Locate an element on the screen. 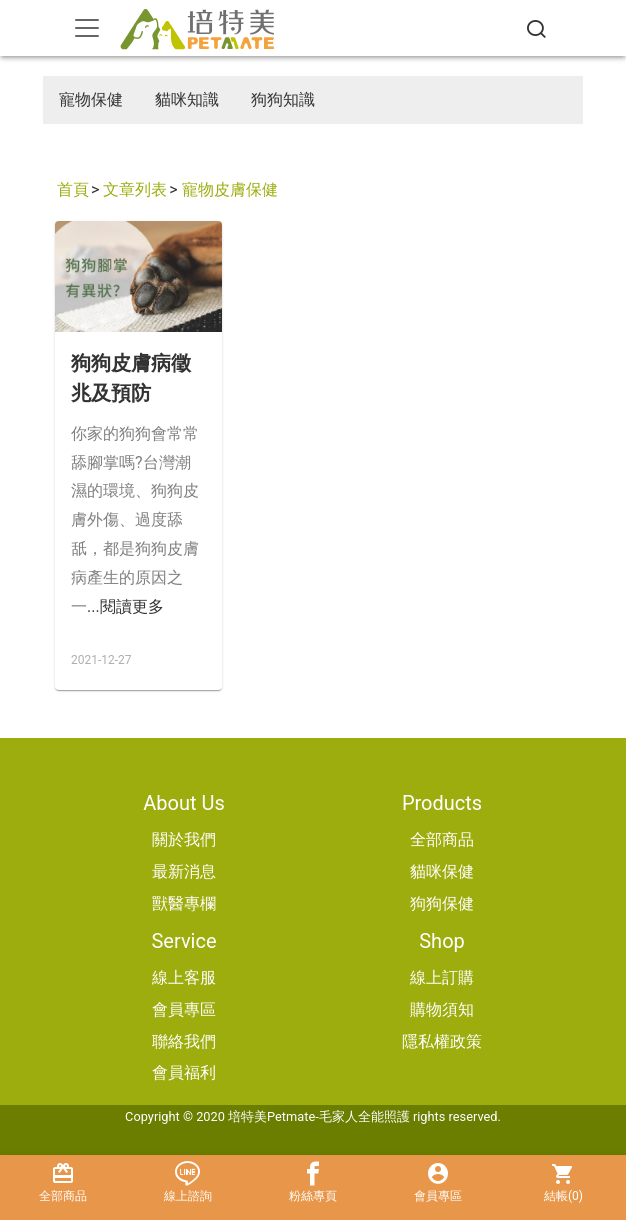 This screenshot has width=626, height=1220. 線上客服 is located at coordinates (184, 977).